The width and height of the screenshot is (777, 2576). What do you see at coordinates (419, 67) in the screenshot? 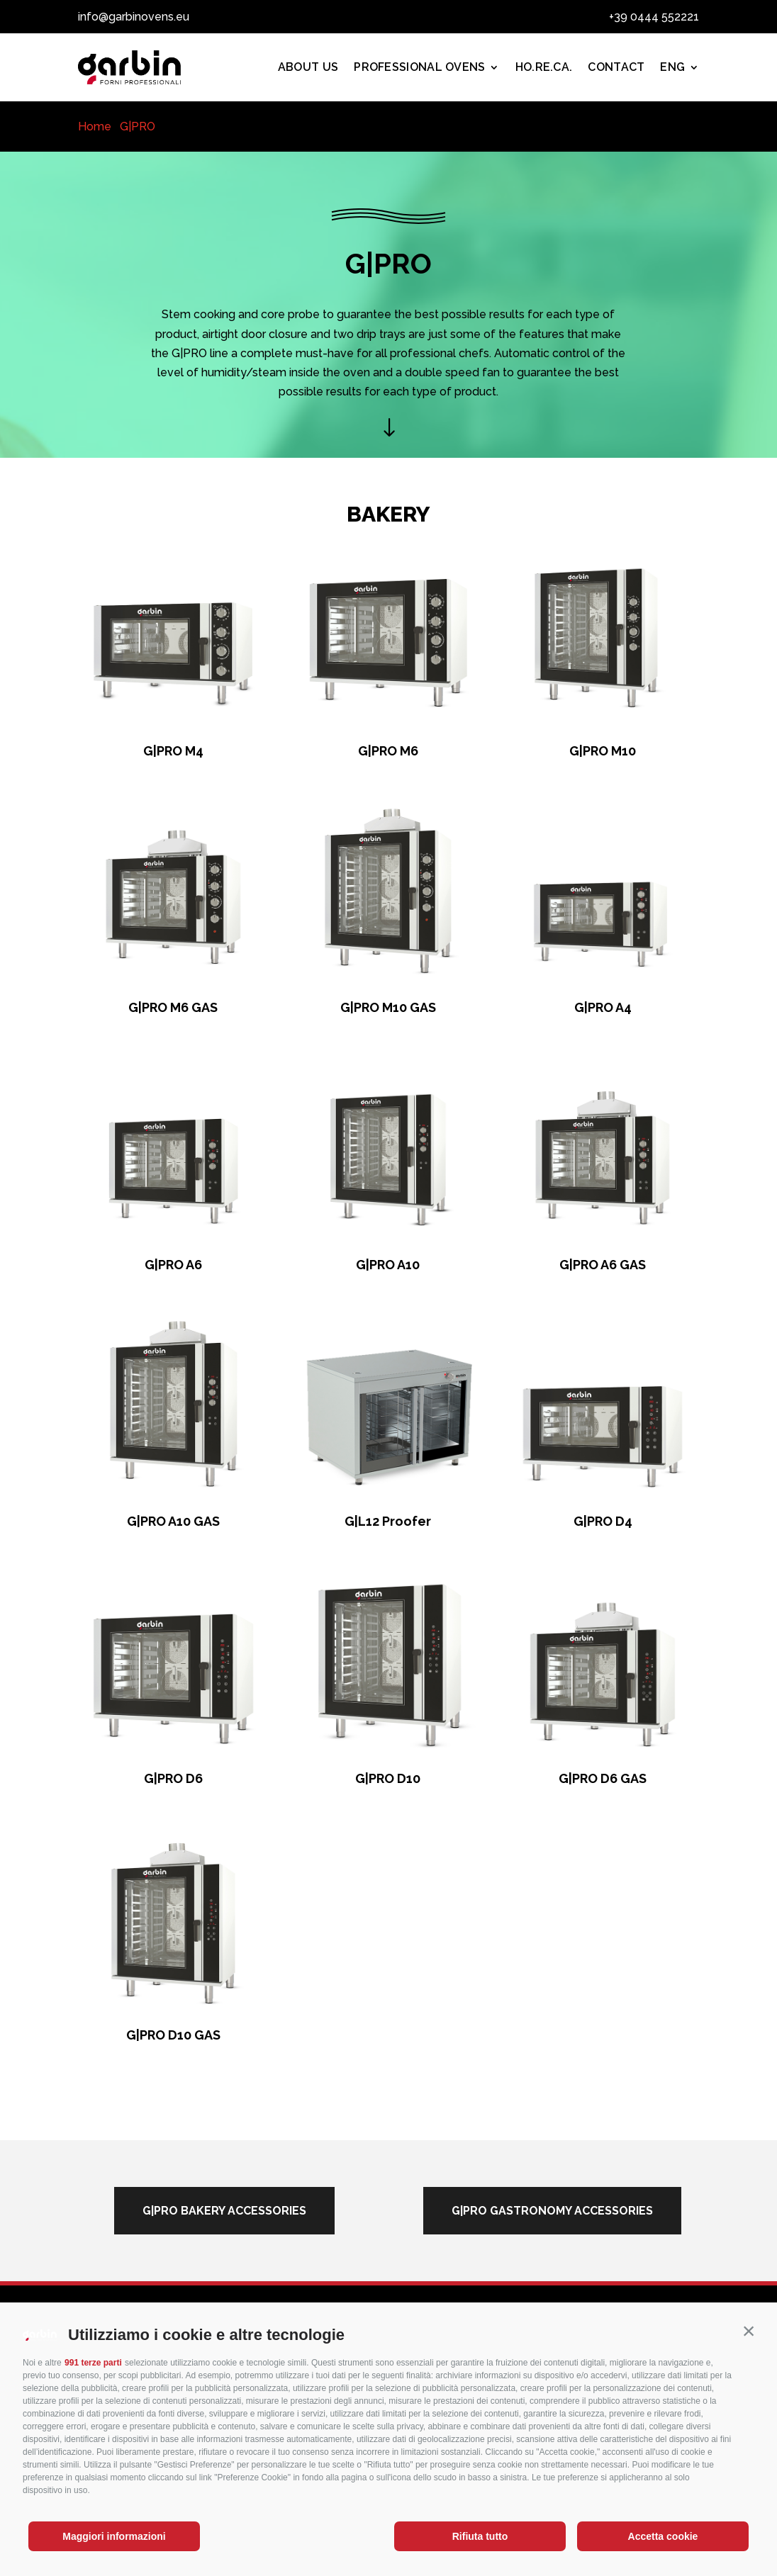
I see `PROFESSIONAL OVENS` at bounding box center [419, 67].